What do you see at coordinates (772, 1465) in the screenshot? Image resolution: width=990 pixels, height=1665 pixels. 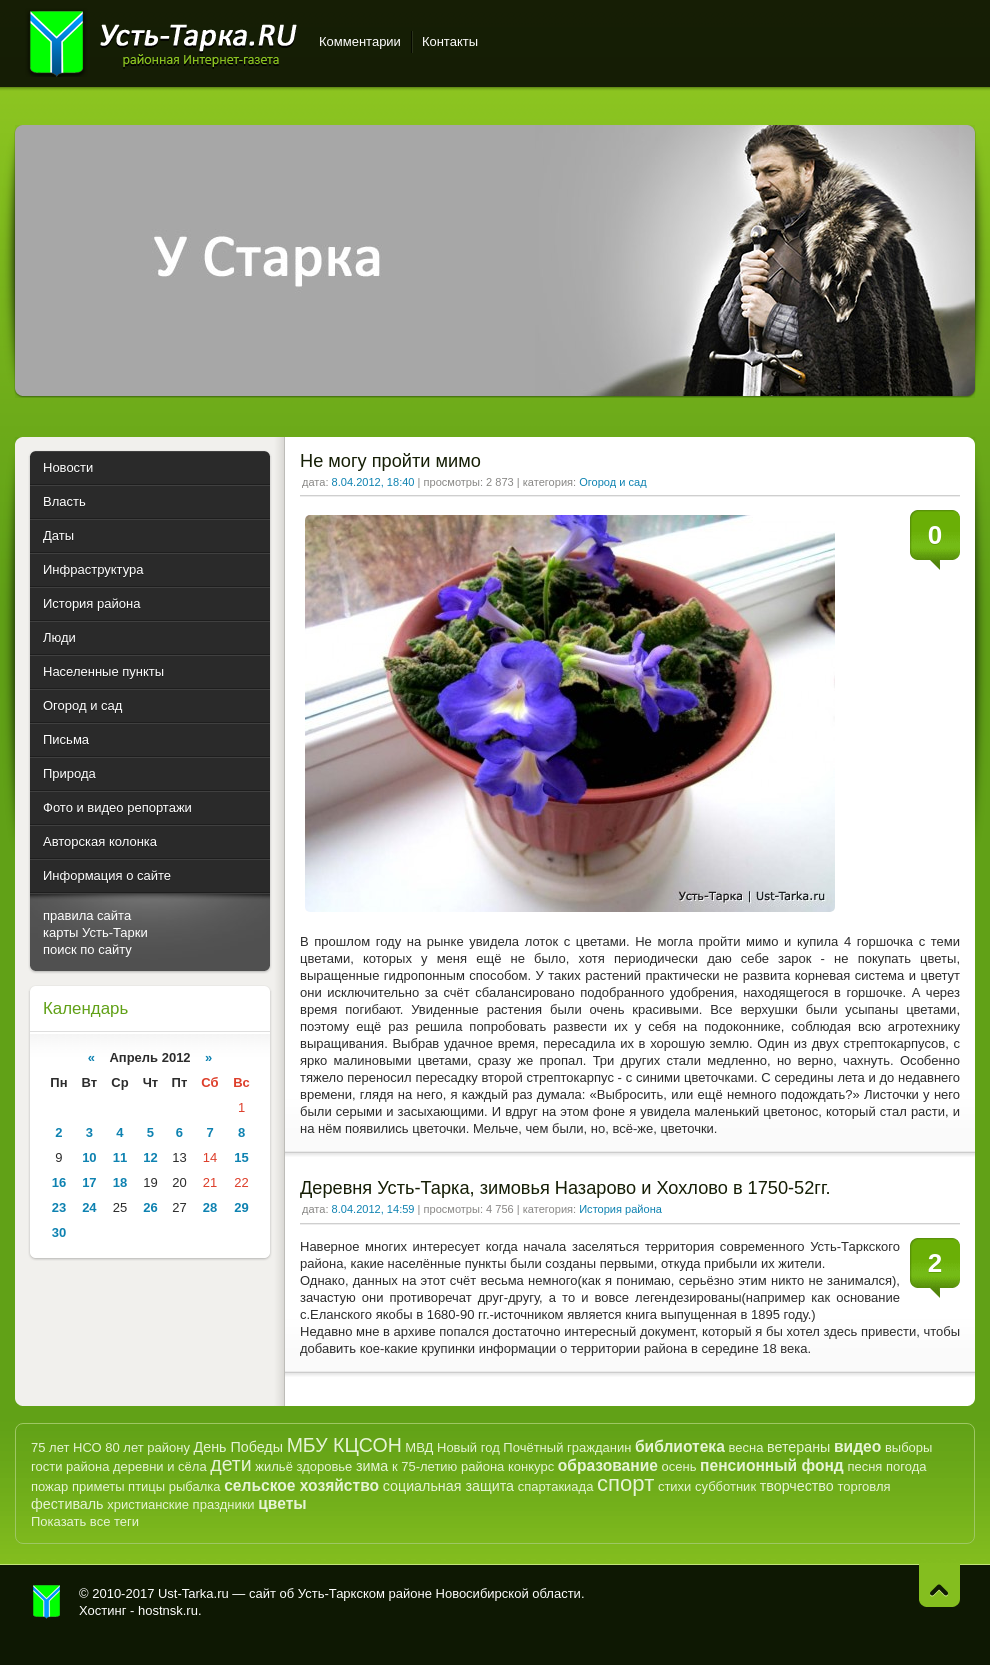 I see `пенсионный фонд` at bounding box center [772, 1465].